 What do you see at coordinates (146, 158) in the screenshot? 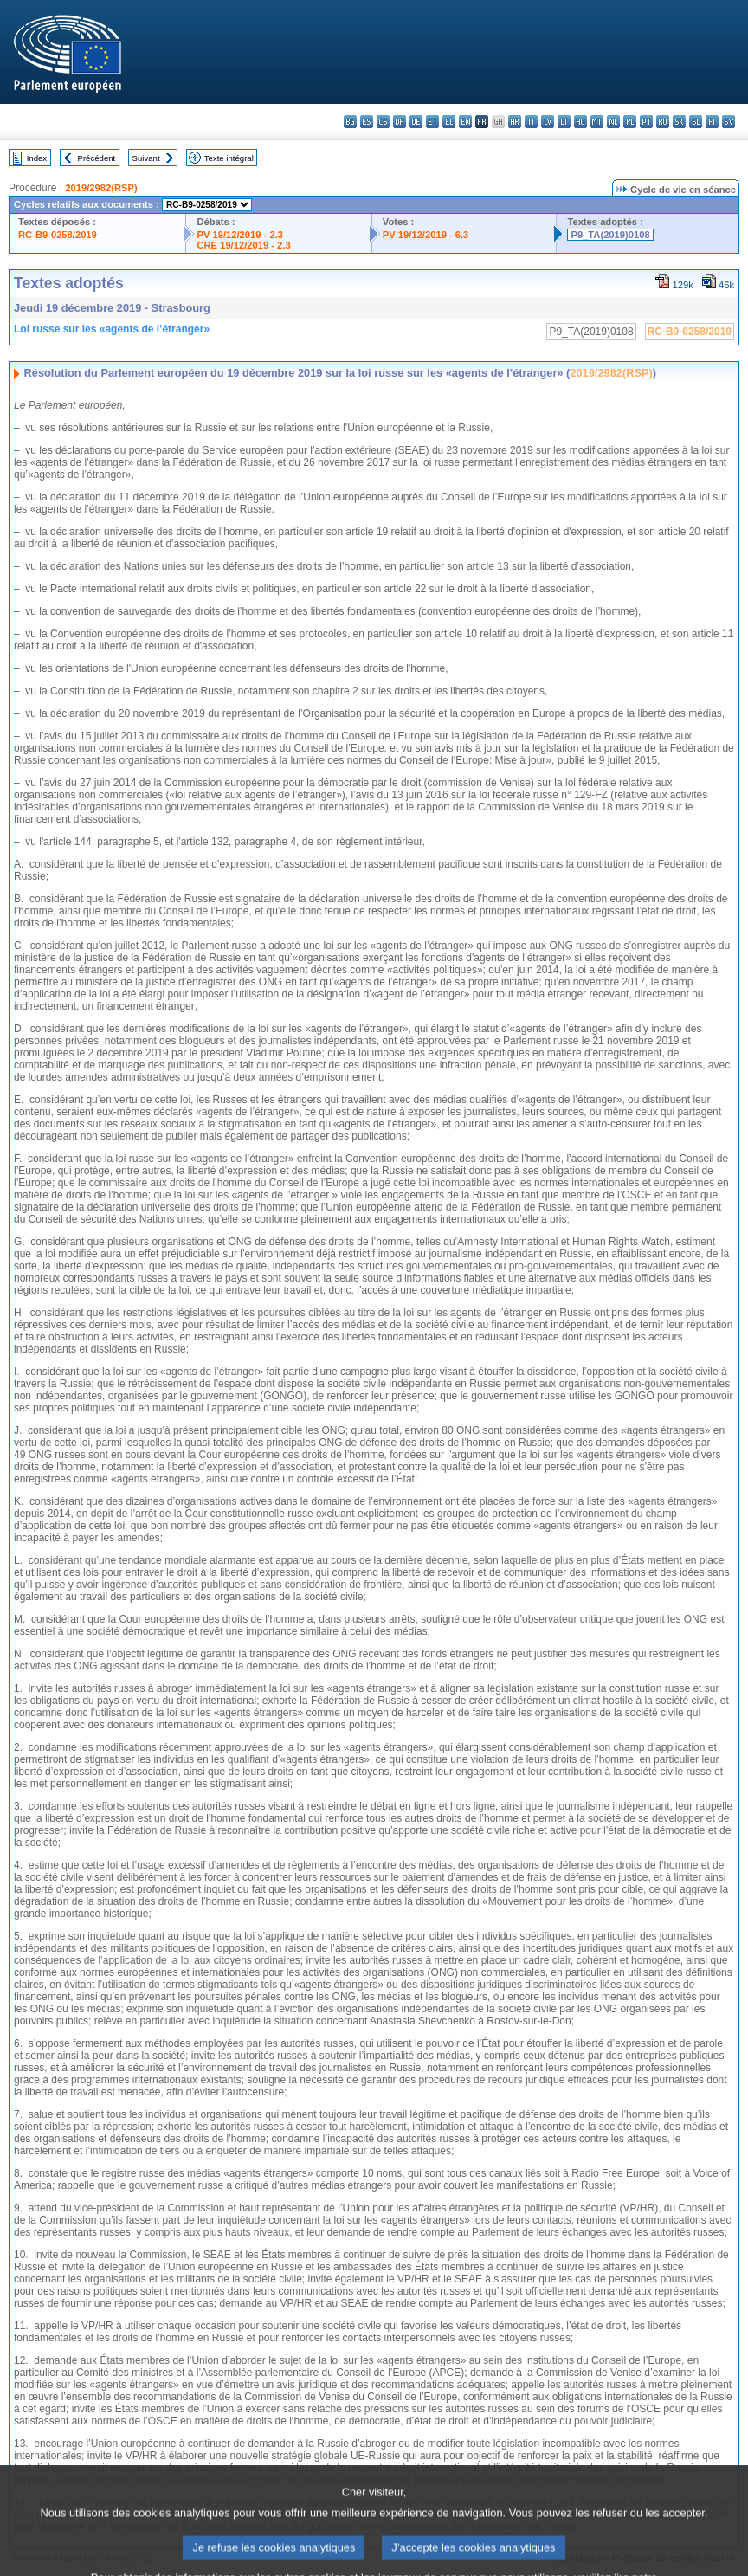
I see `Suivant` at bounding box center [146, 158].